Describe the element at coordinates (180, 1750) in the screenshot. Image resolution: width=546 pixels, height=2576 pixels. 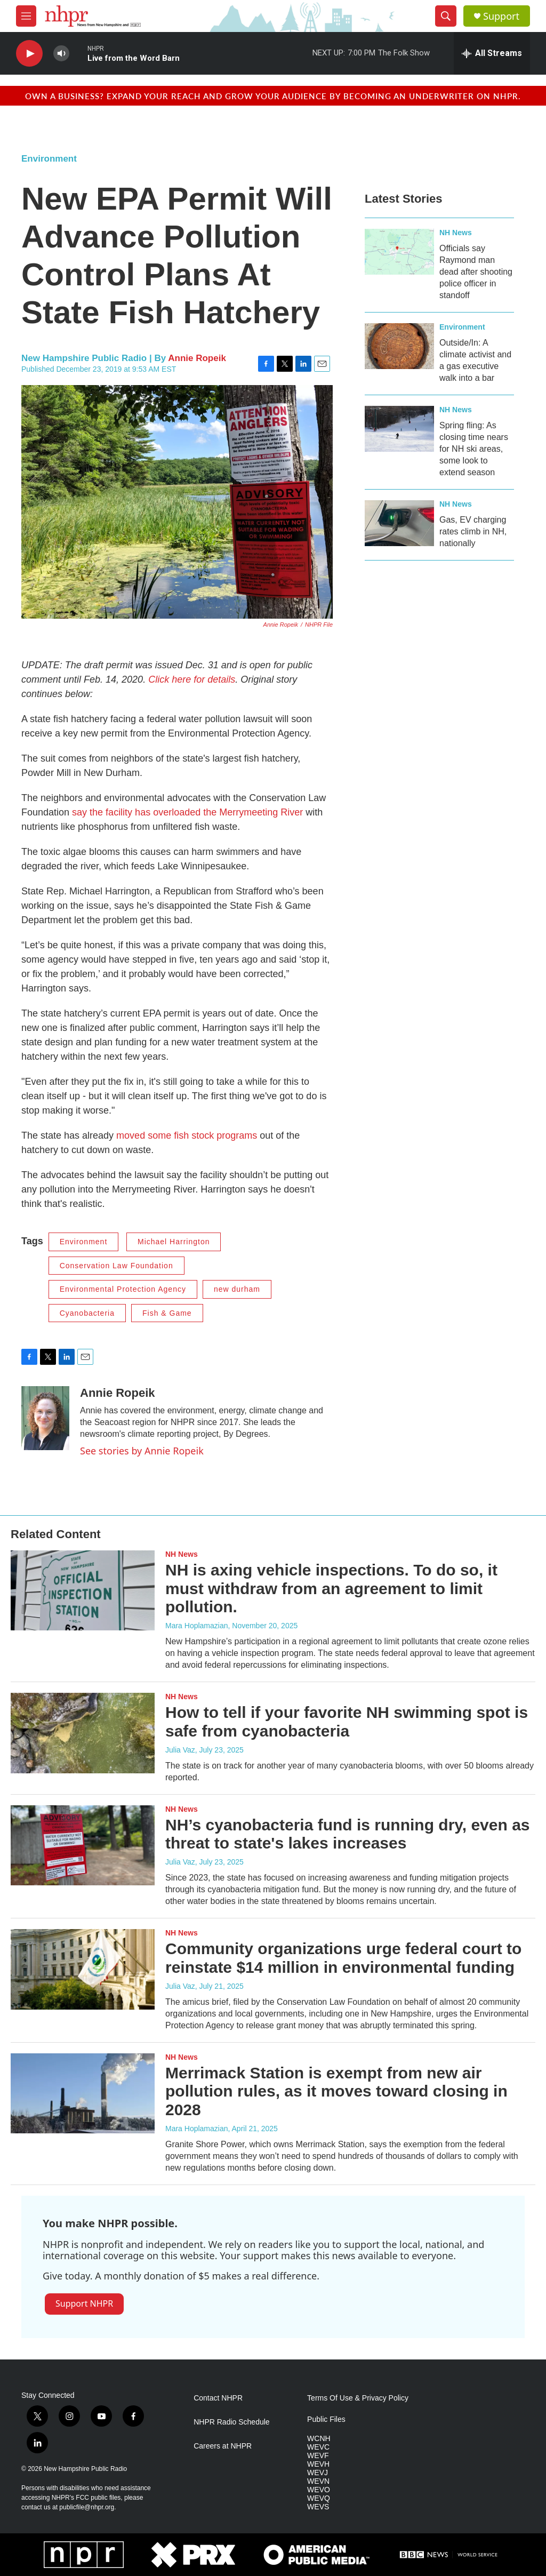
I see `Julia Vaz` at that location.